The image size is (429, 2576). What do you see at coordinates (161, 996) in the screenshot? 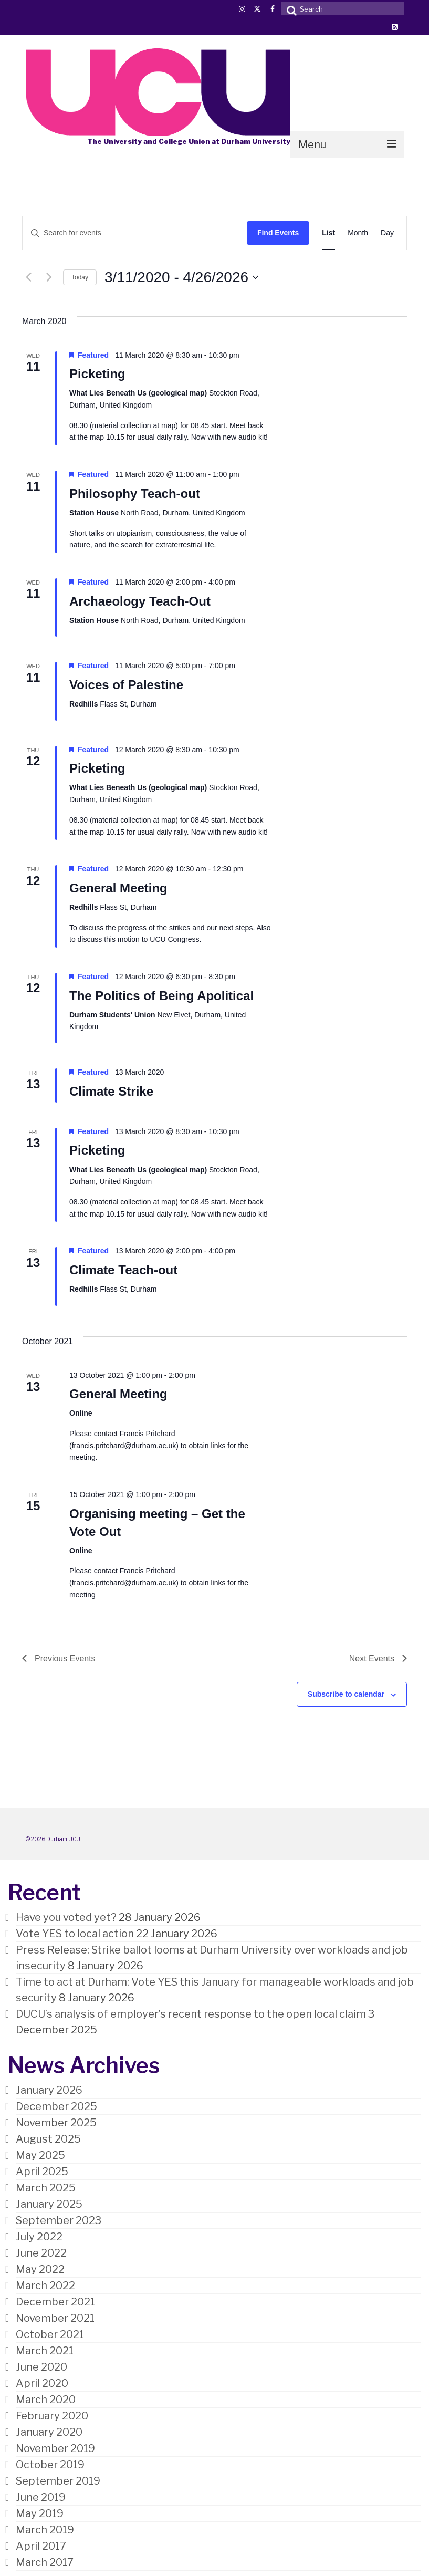
I see `The Politics of Being Apolitical` at bounding box center [161, 996].